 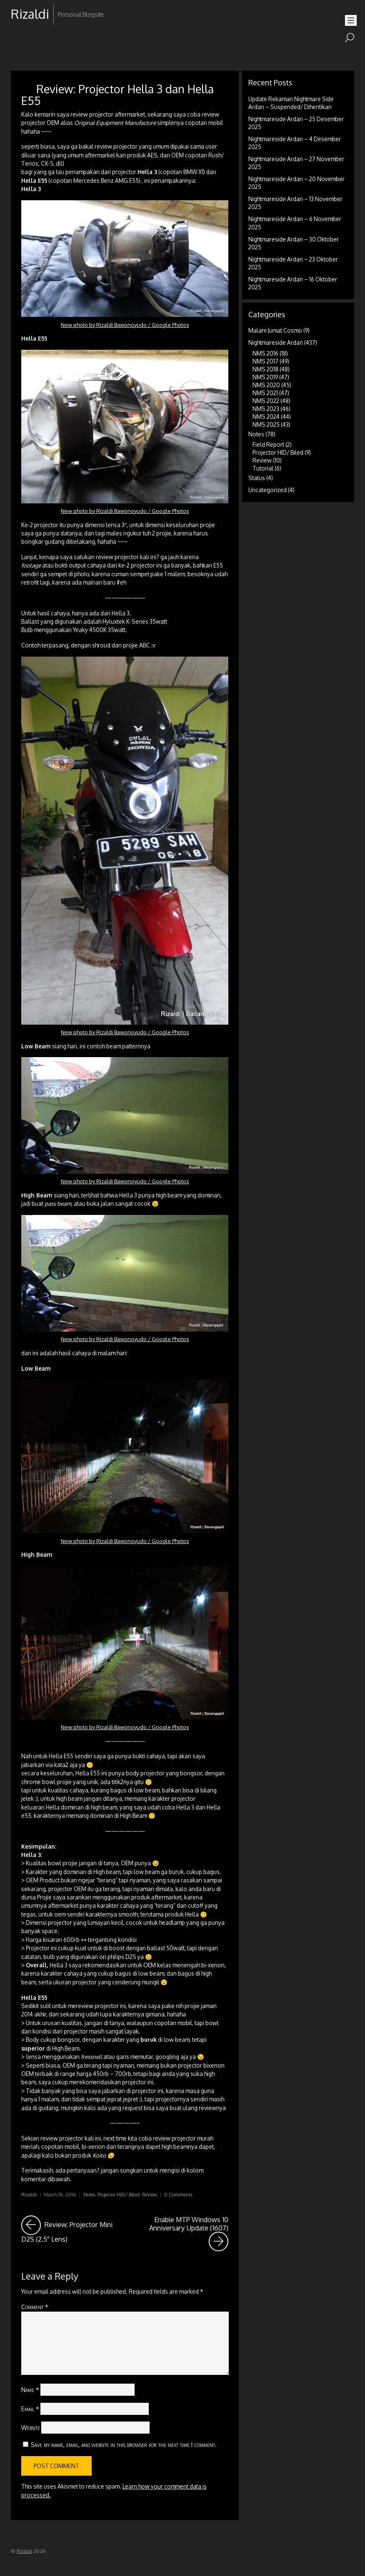 What do you see at coordinates (256, 477) in the screenshot?
I see `Status` at bounding box center [256, 477].